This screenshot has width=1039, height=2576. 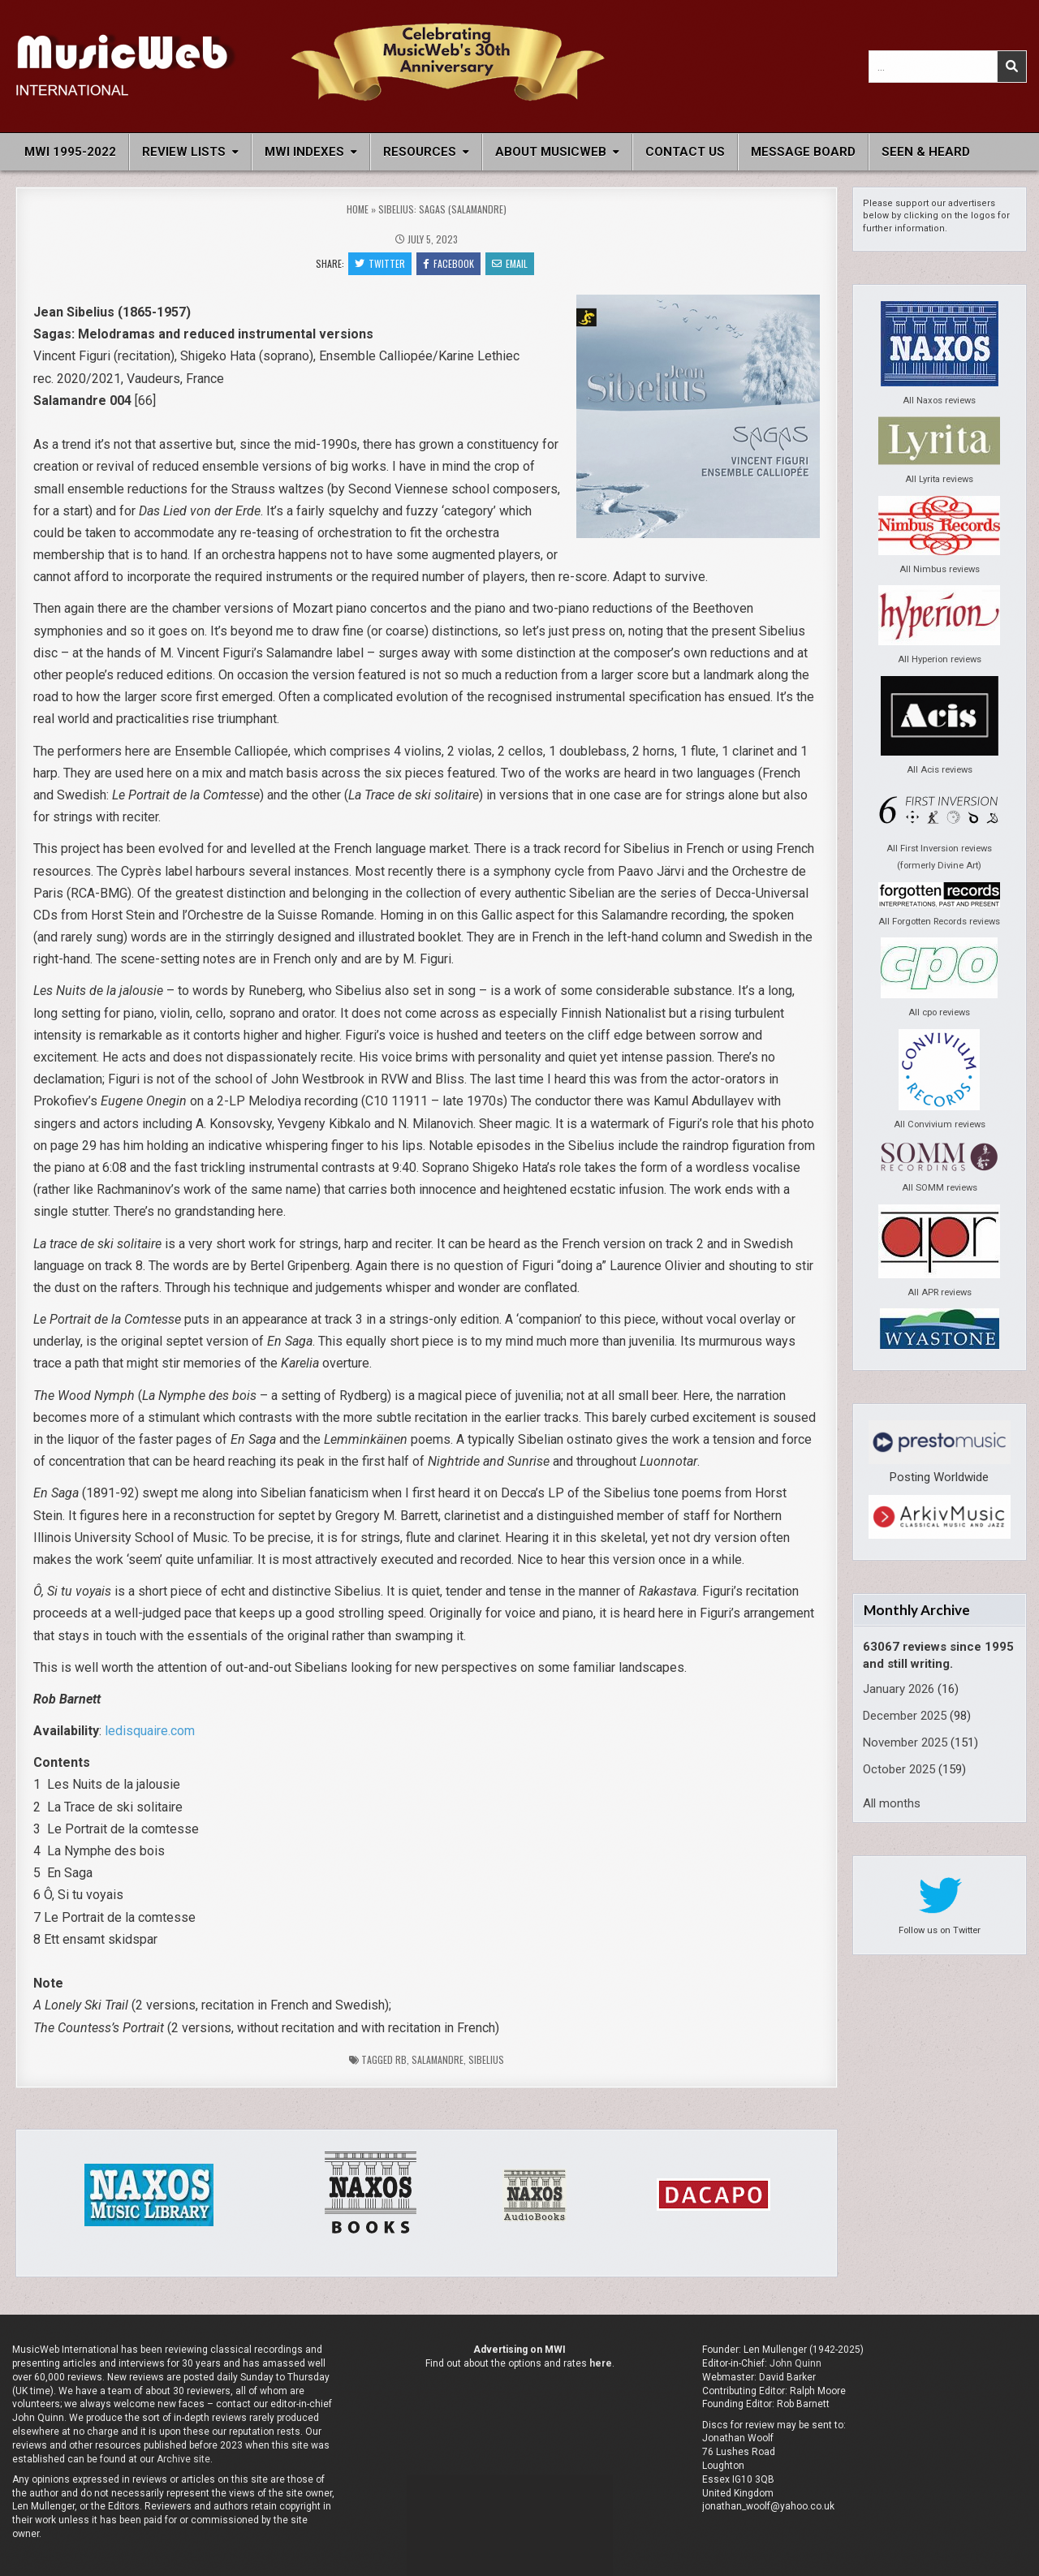 I want to click on ledisquaire.com, so click(x=150, y=1730).